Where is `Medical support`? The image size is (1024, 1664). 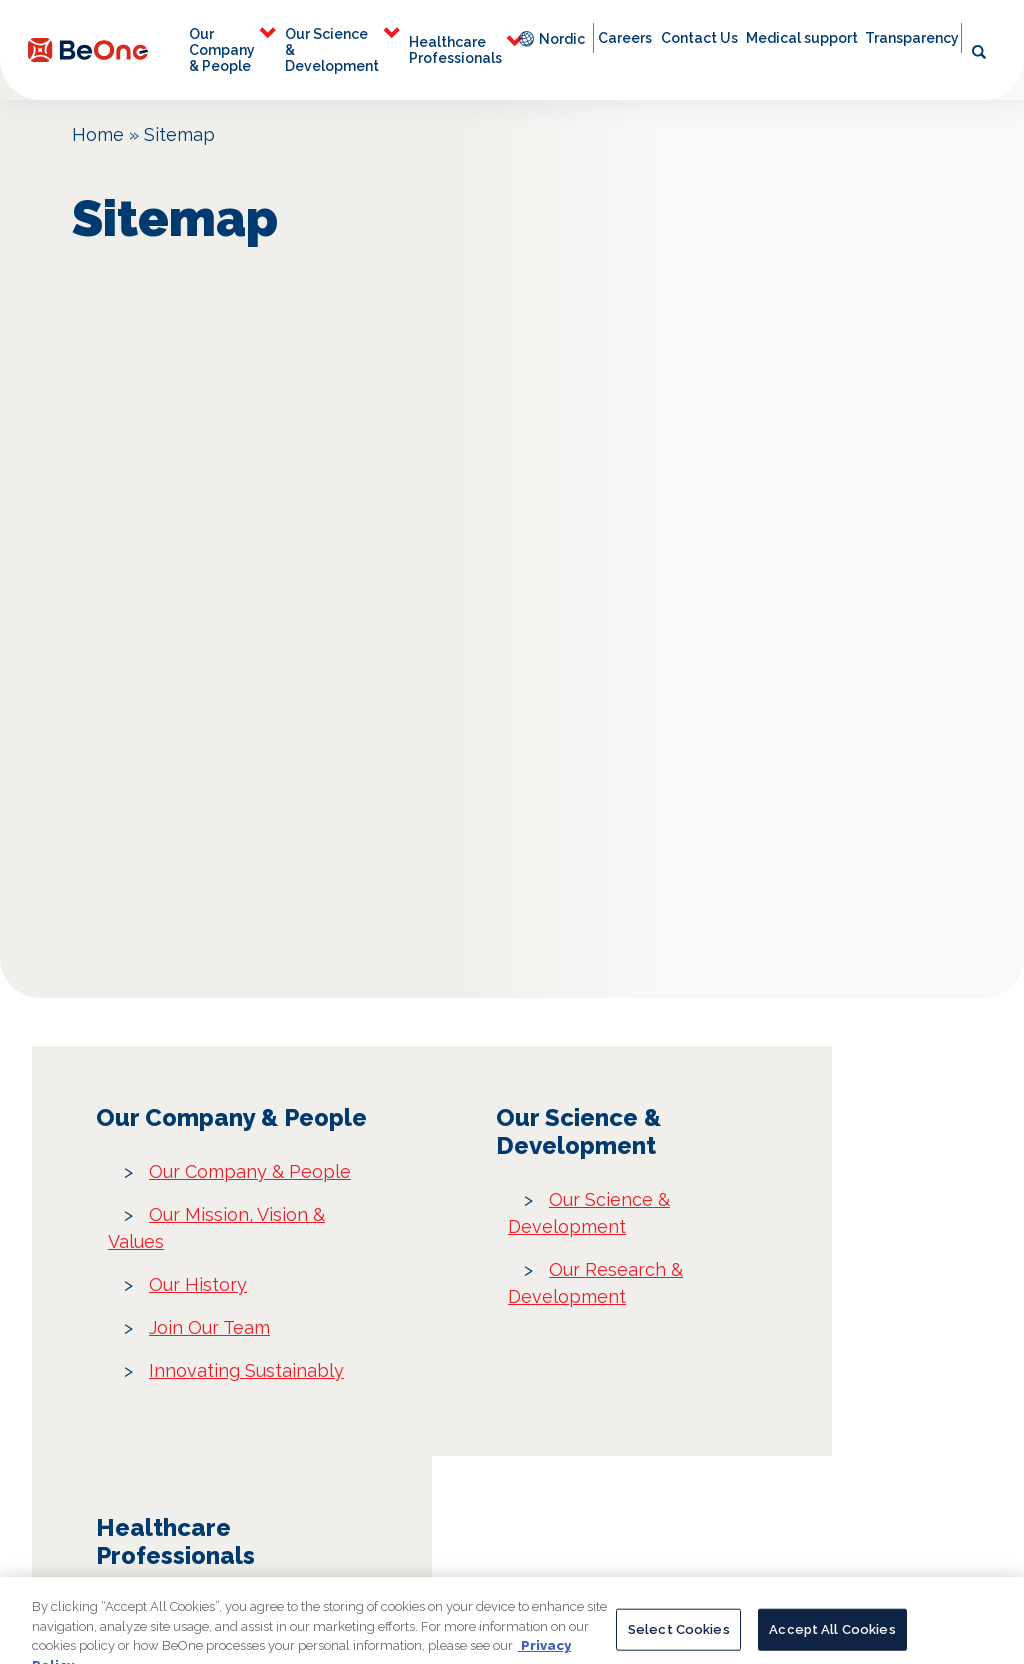 Medical support is located at coordinates (802, 38).